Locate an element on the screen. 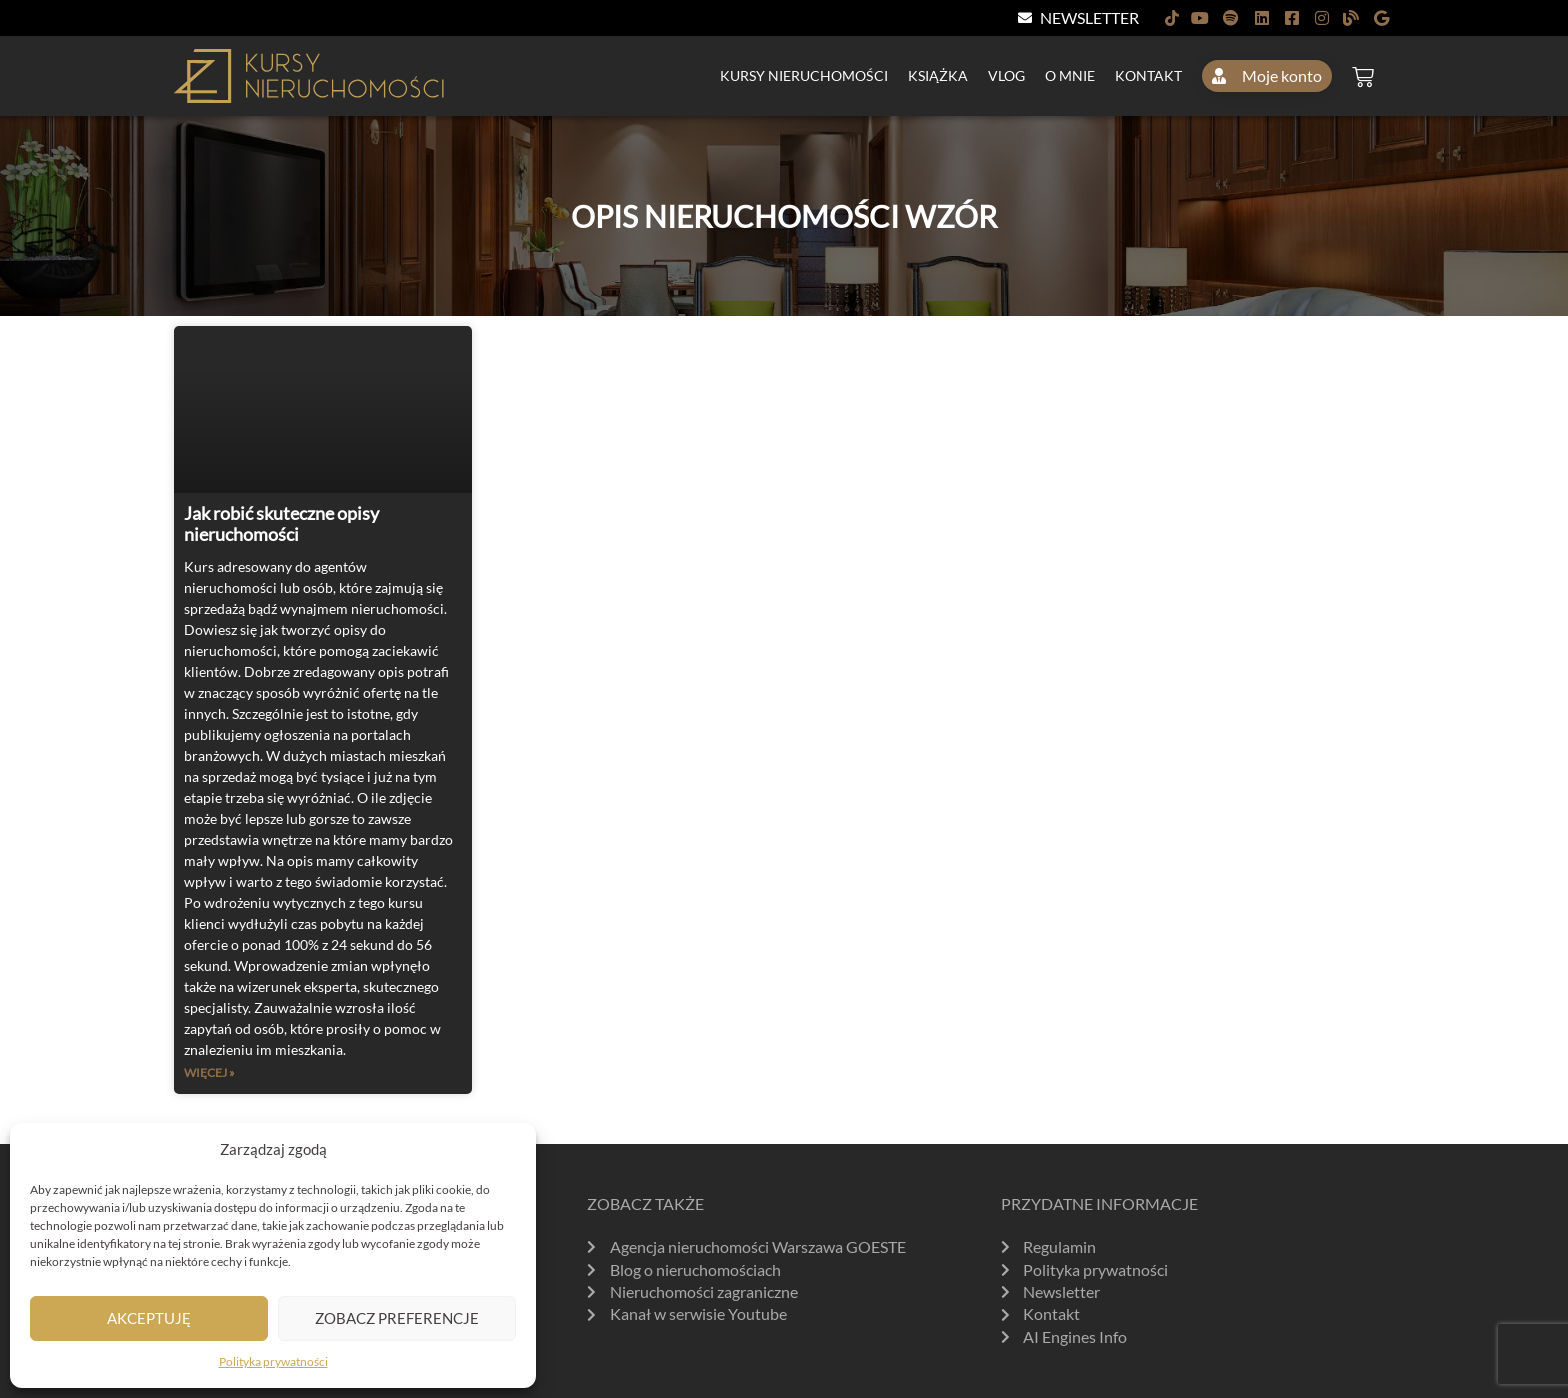 The image size is (1568, 1398). Akceptuję is located at coordinates (149, 1318).